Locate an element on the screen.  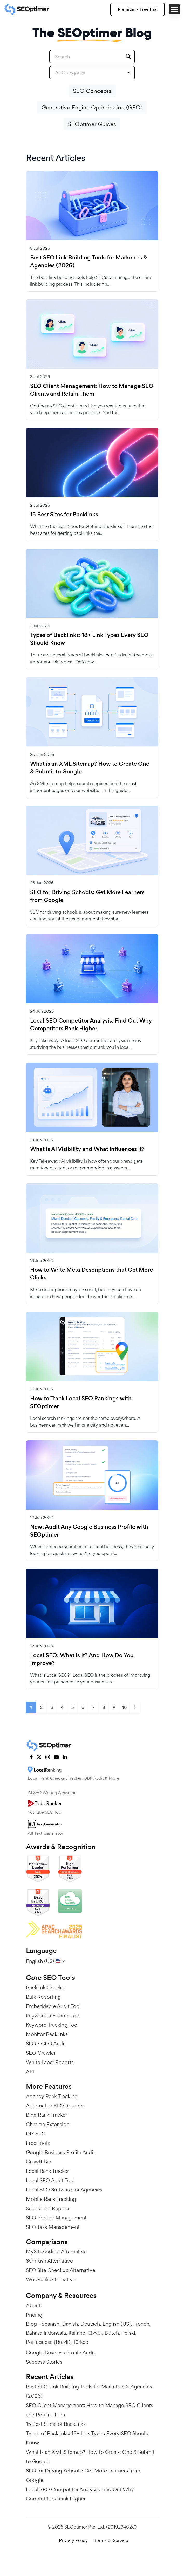
White Label Reports is located at coordinates (50, 2062).